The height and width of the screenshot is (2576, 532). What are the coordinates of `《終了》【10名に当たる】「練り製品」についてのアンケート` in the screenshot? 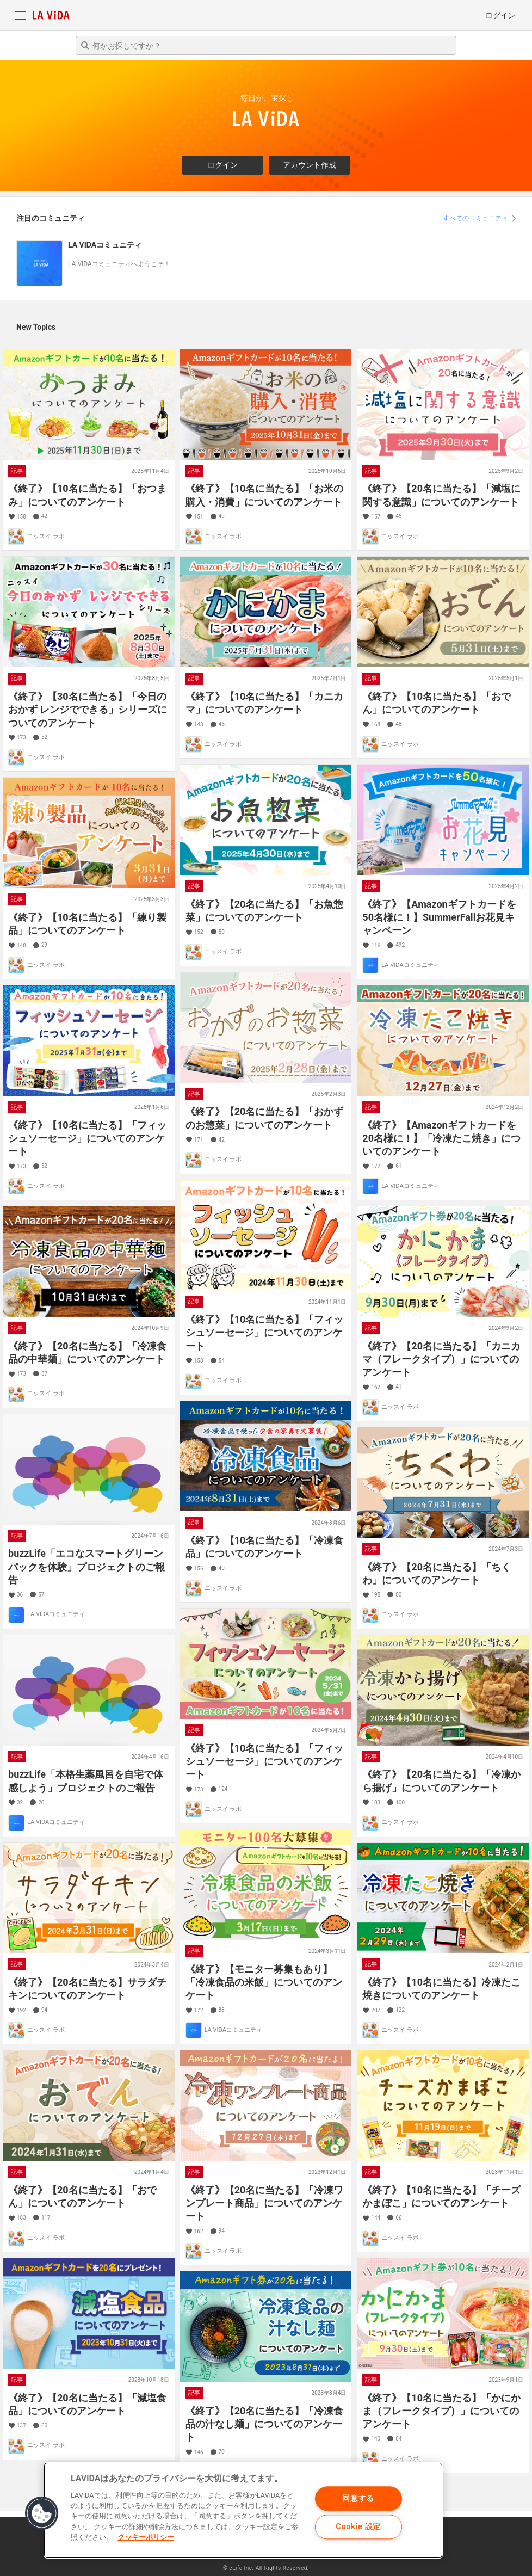 It's located at (87, 923).